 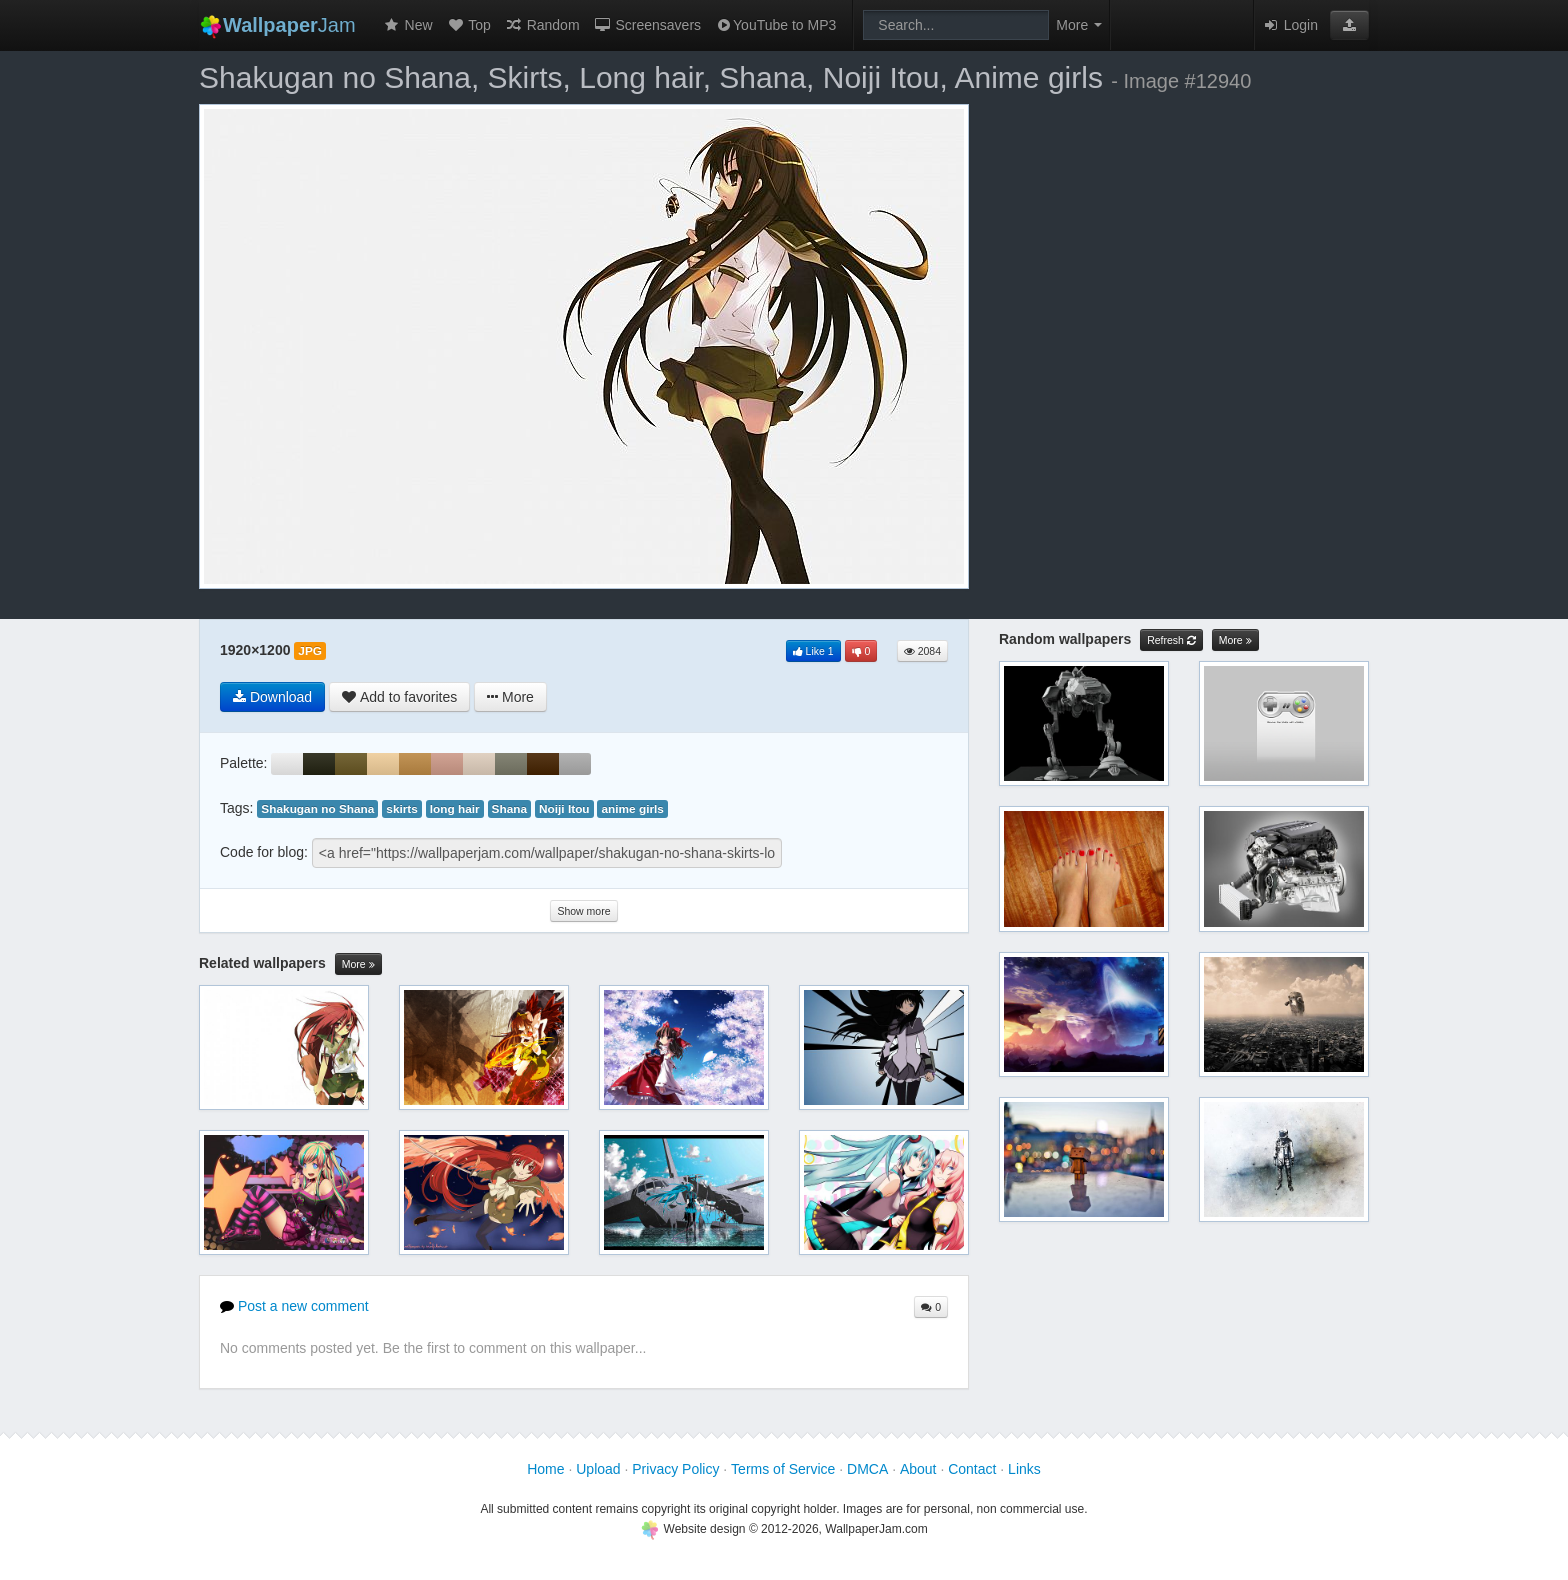 What do you see at coordinates (972, 1469) in the screenshot?
I see `Contact` at bounding box center [972, 1469].